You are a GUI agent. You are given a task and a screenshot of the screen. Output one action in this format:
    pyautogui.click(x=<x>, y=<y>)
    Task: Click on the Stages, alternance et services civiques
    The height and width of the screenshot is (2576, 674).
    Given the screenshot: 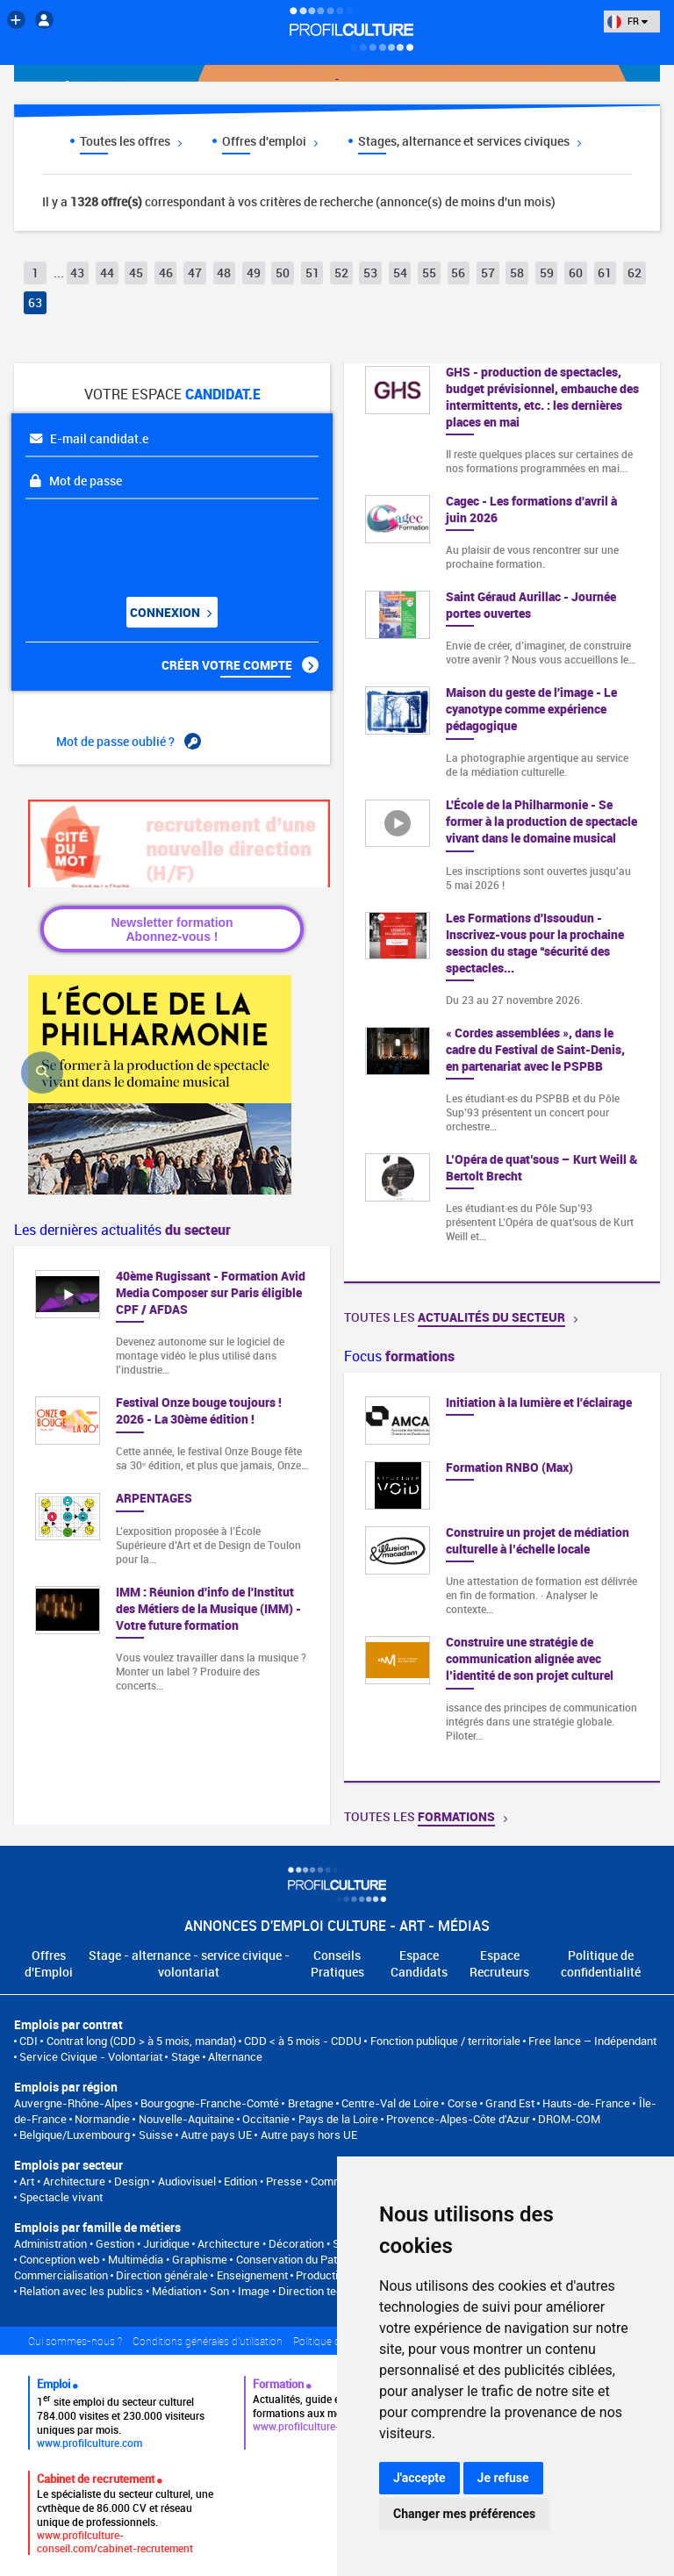 What is the action you would take?
    pyautogui.click(x=469, y=141)
    